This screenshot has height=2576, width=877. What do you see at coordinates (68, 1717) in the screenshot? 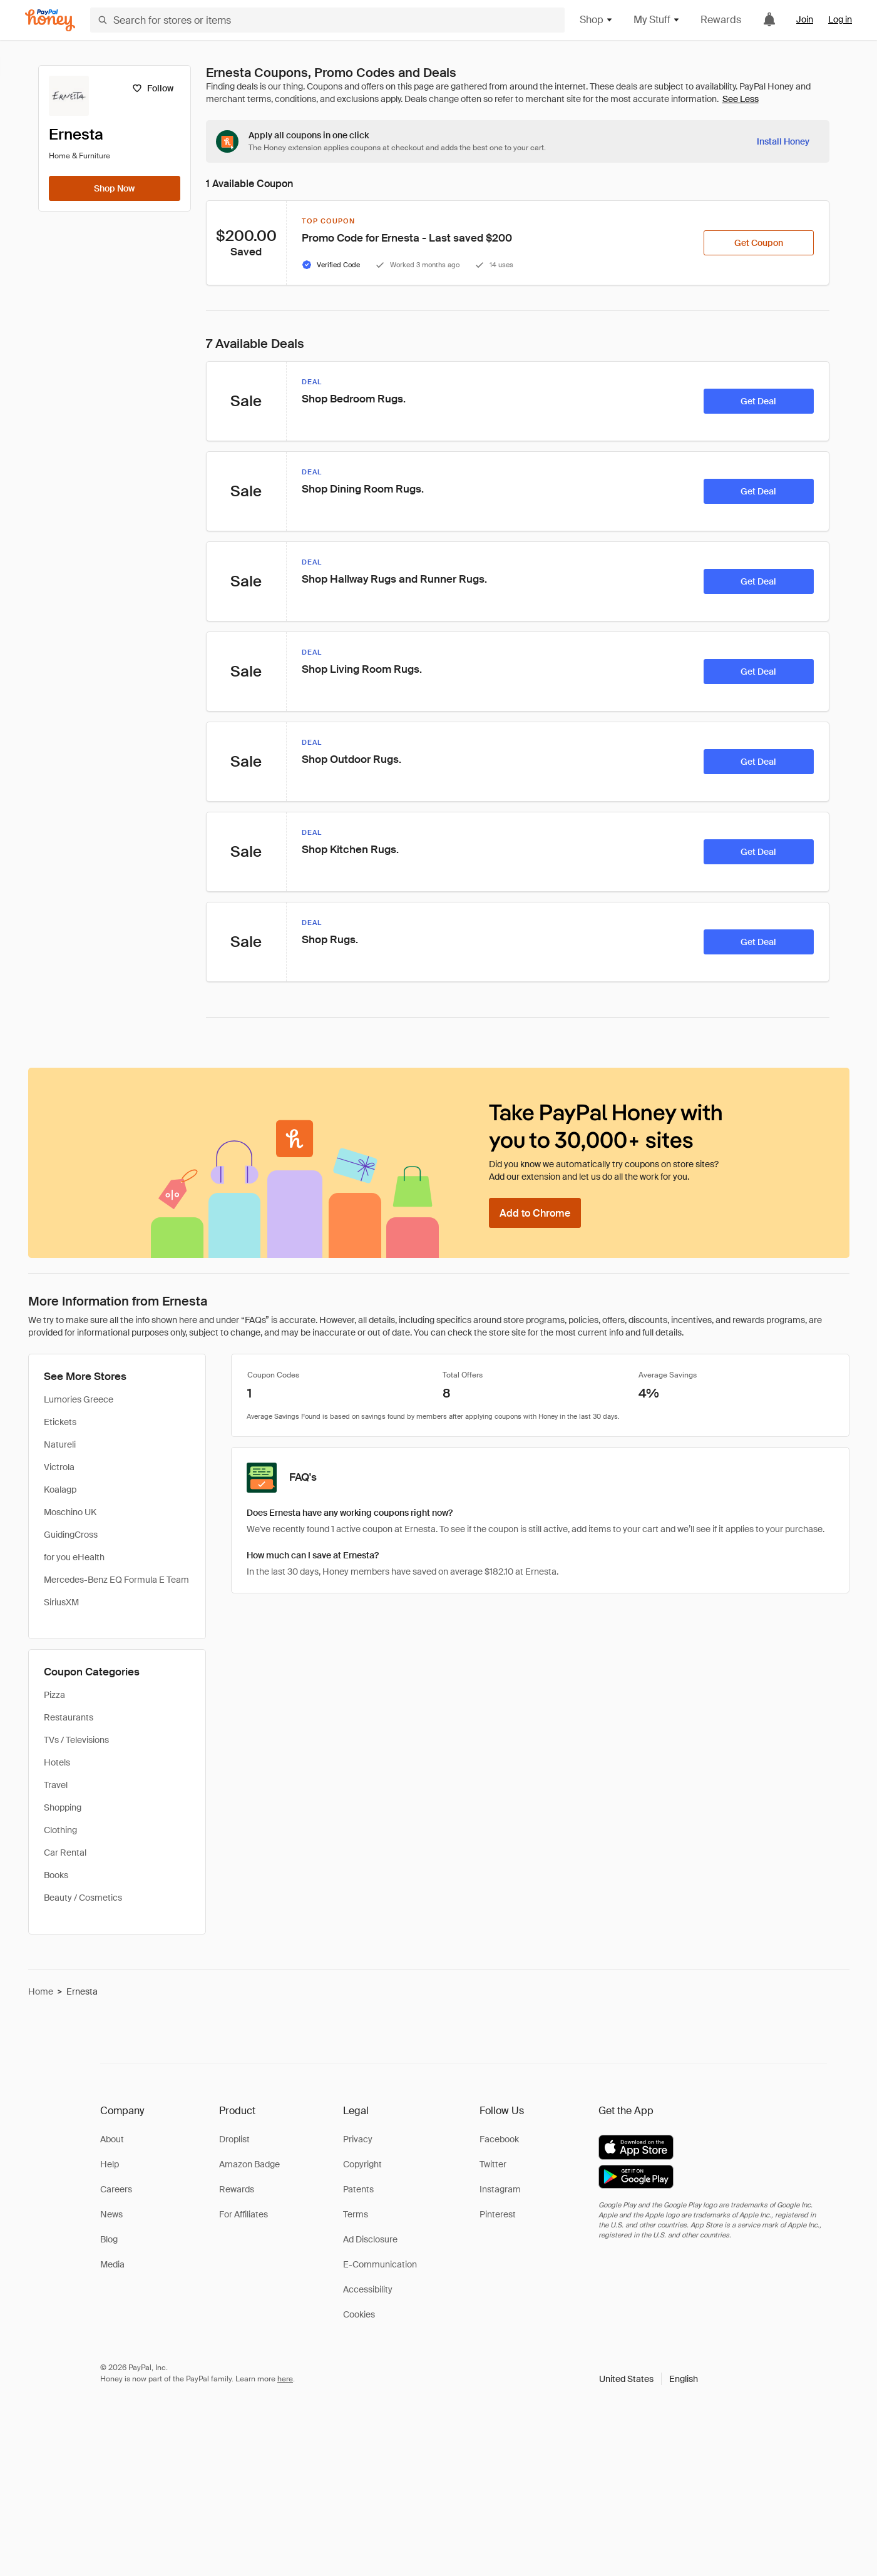
I see `Restaurants` at bounding box center [68, 1717].